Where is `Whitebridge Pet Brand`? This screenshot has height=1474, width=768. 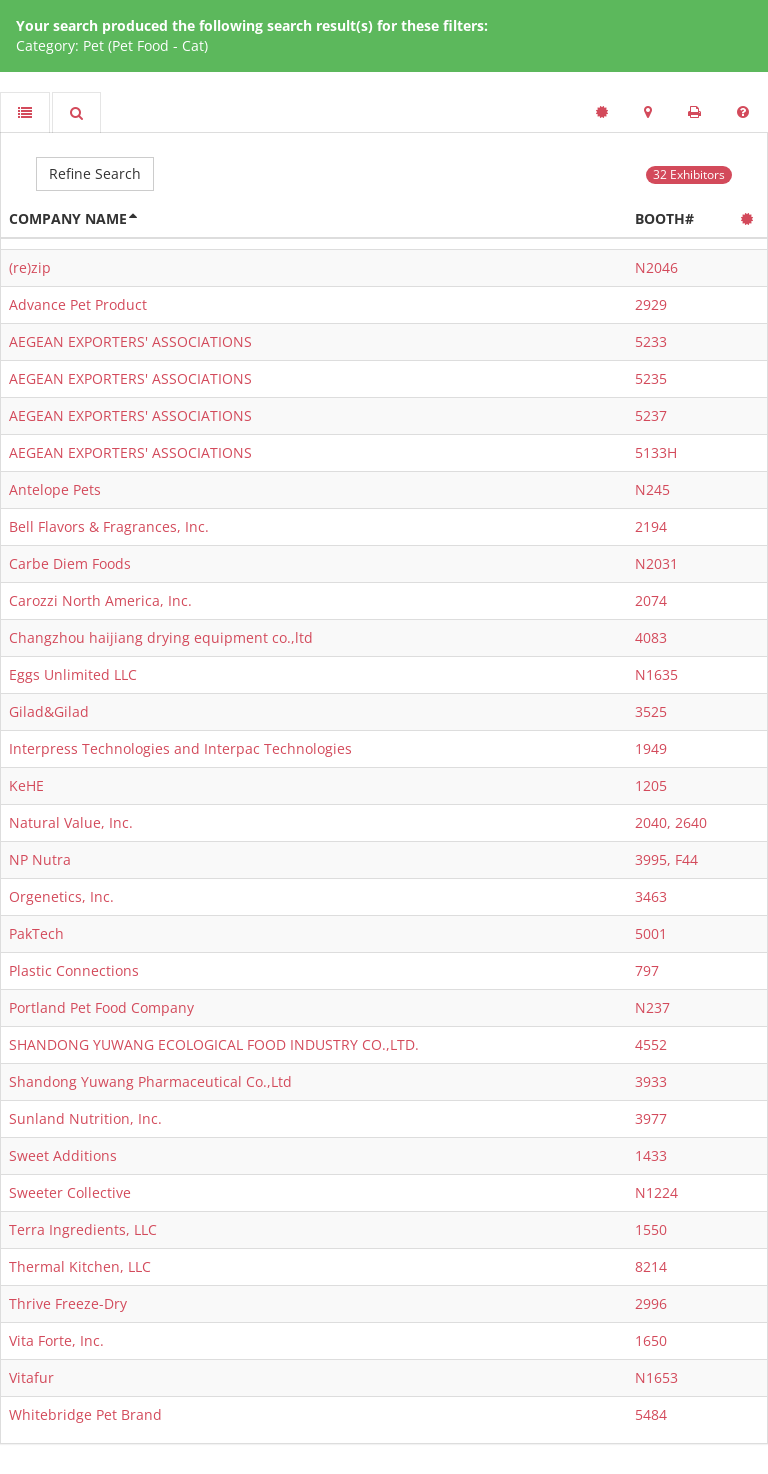 Whitebridge Pet Brand is located at coordinates (85, 1414).